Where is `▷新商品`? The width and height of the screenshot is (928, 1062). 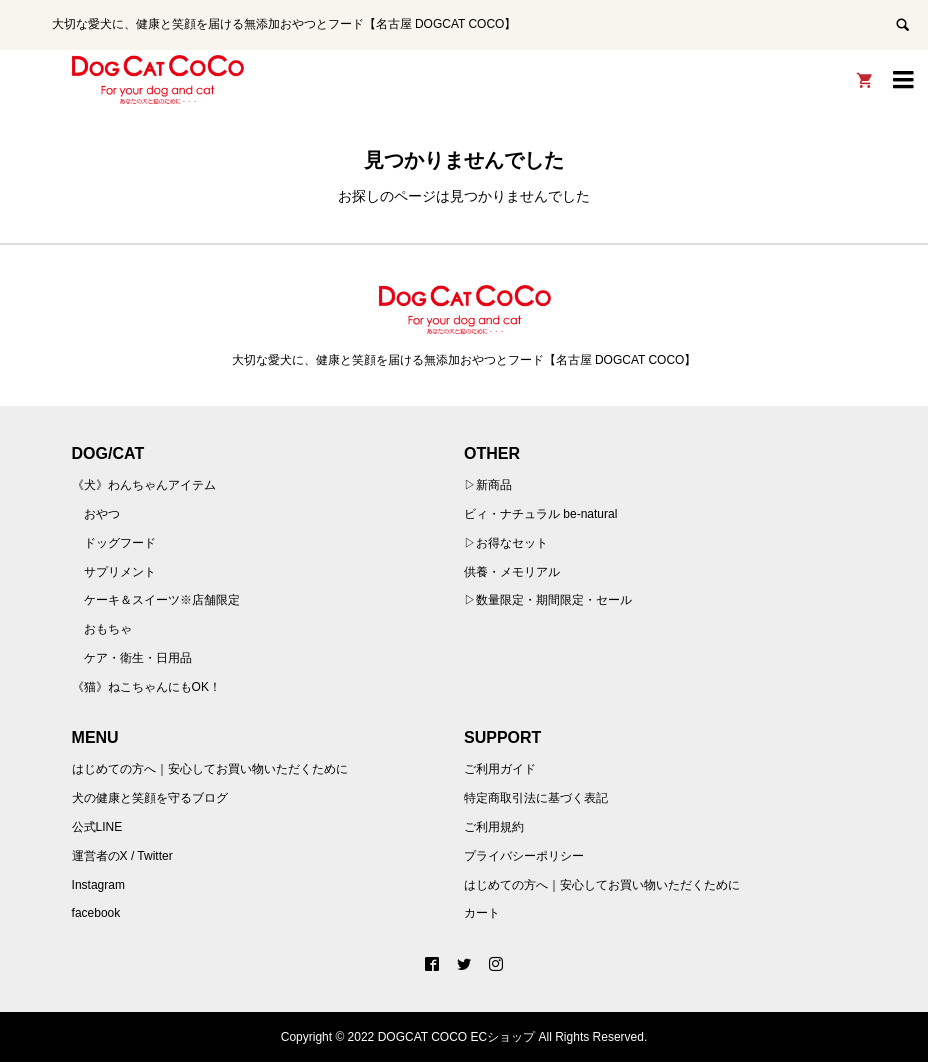 ▷新商品 is located at coordinates (488, 485).